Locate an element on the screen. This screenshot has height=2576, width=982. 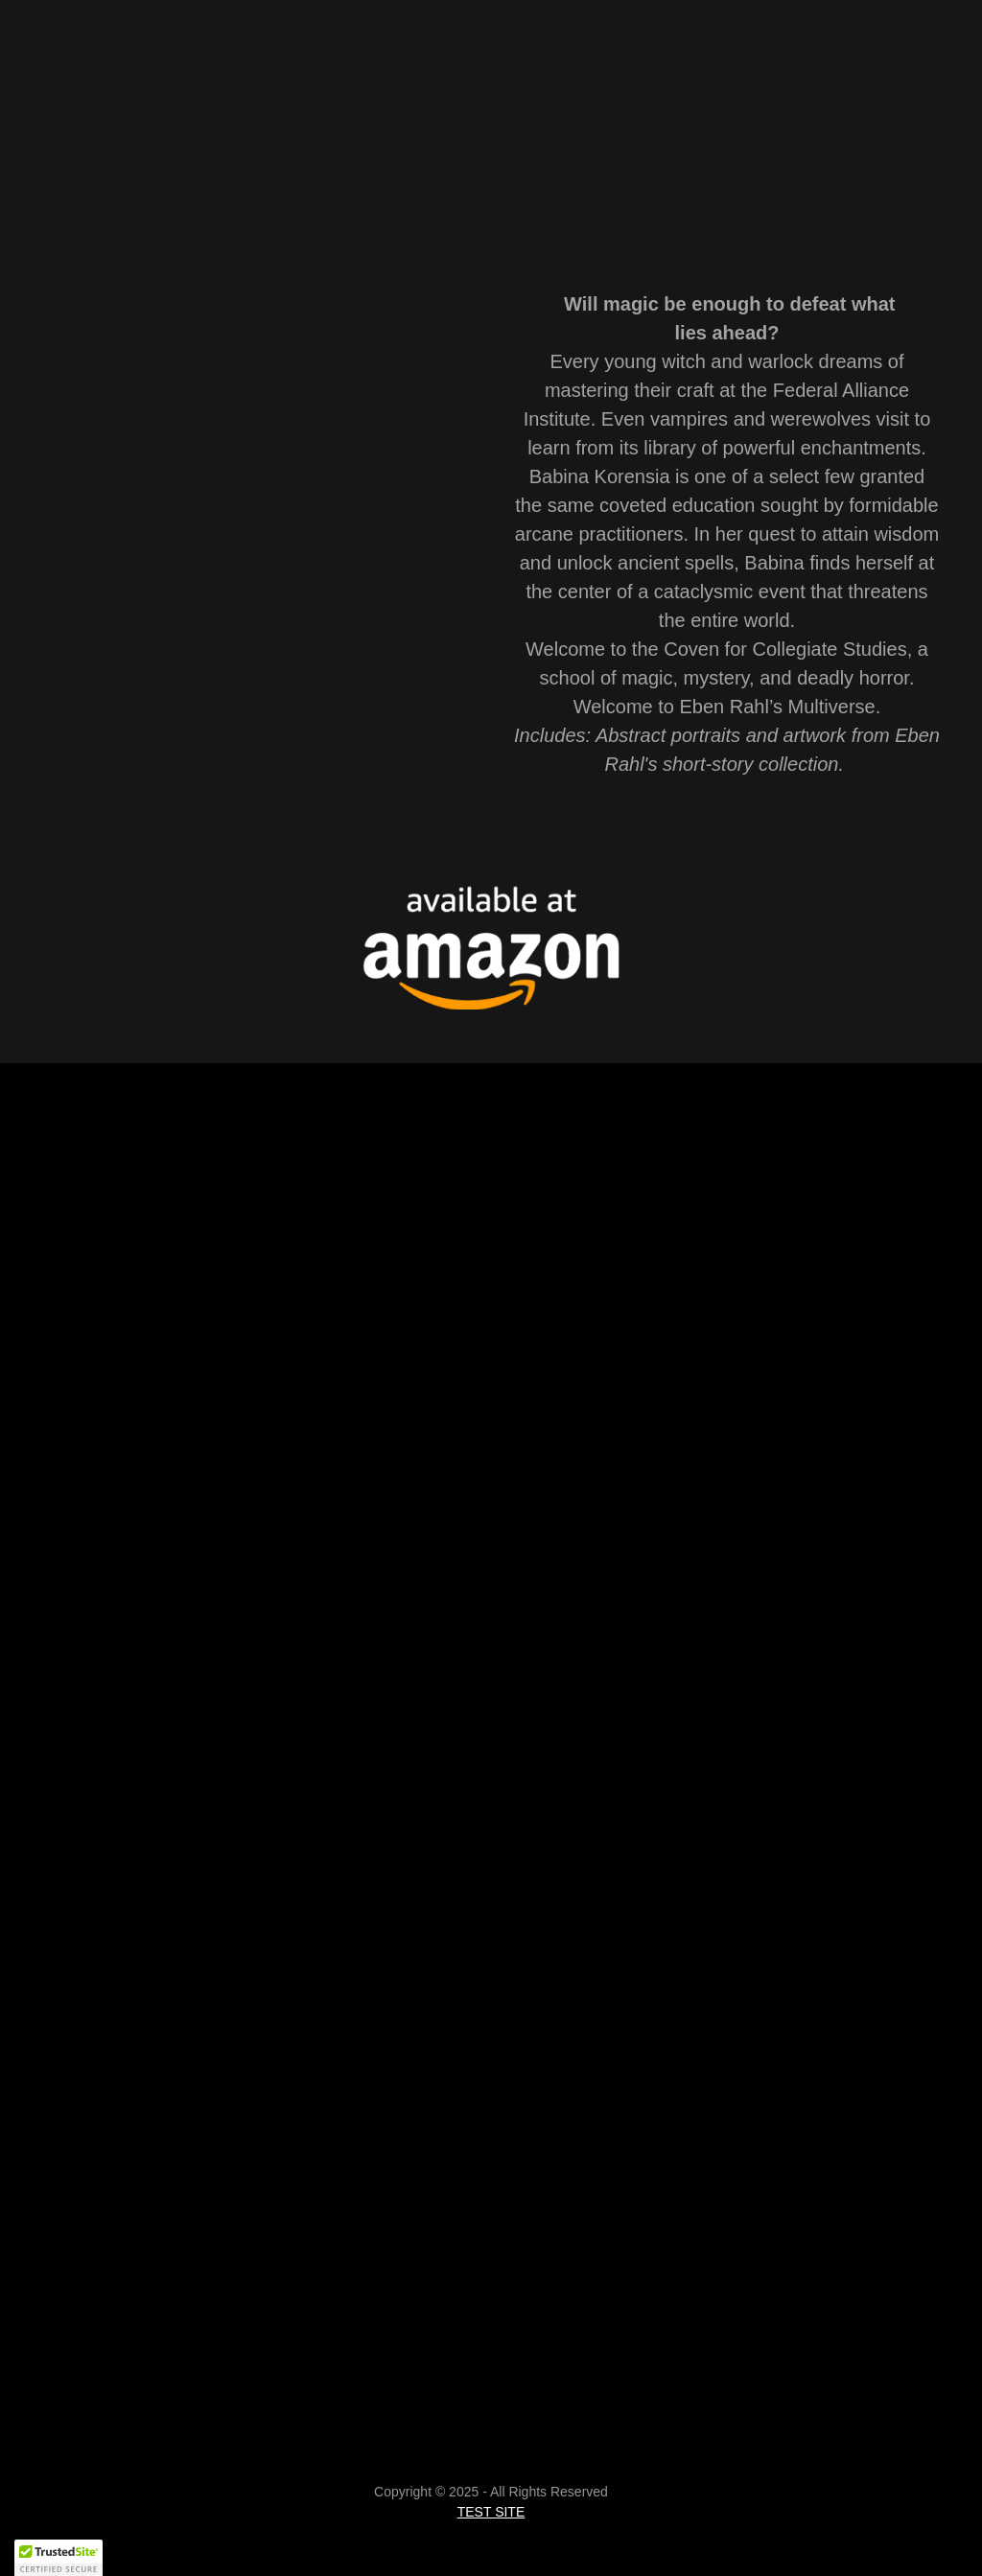
[button] is located at coordinates (58, 2558).